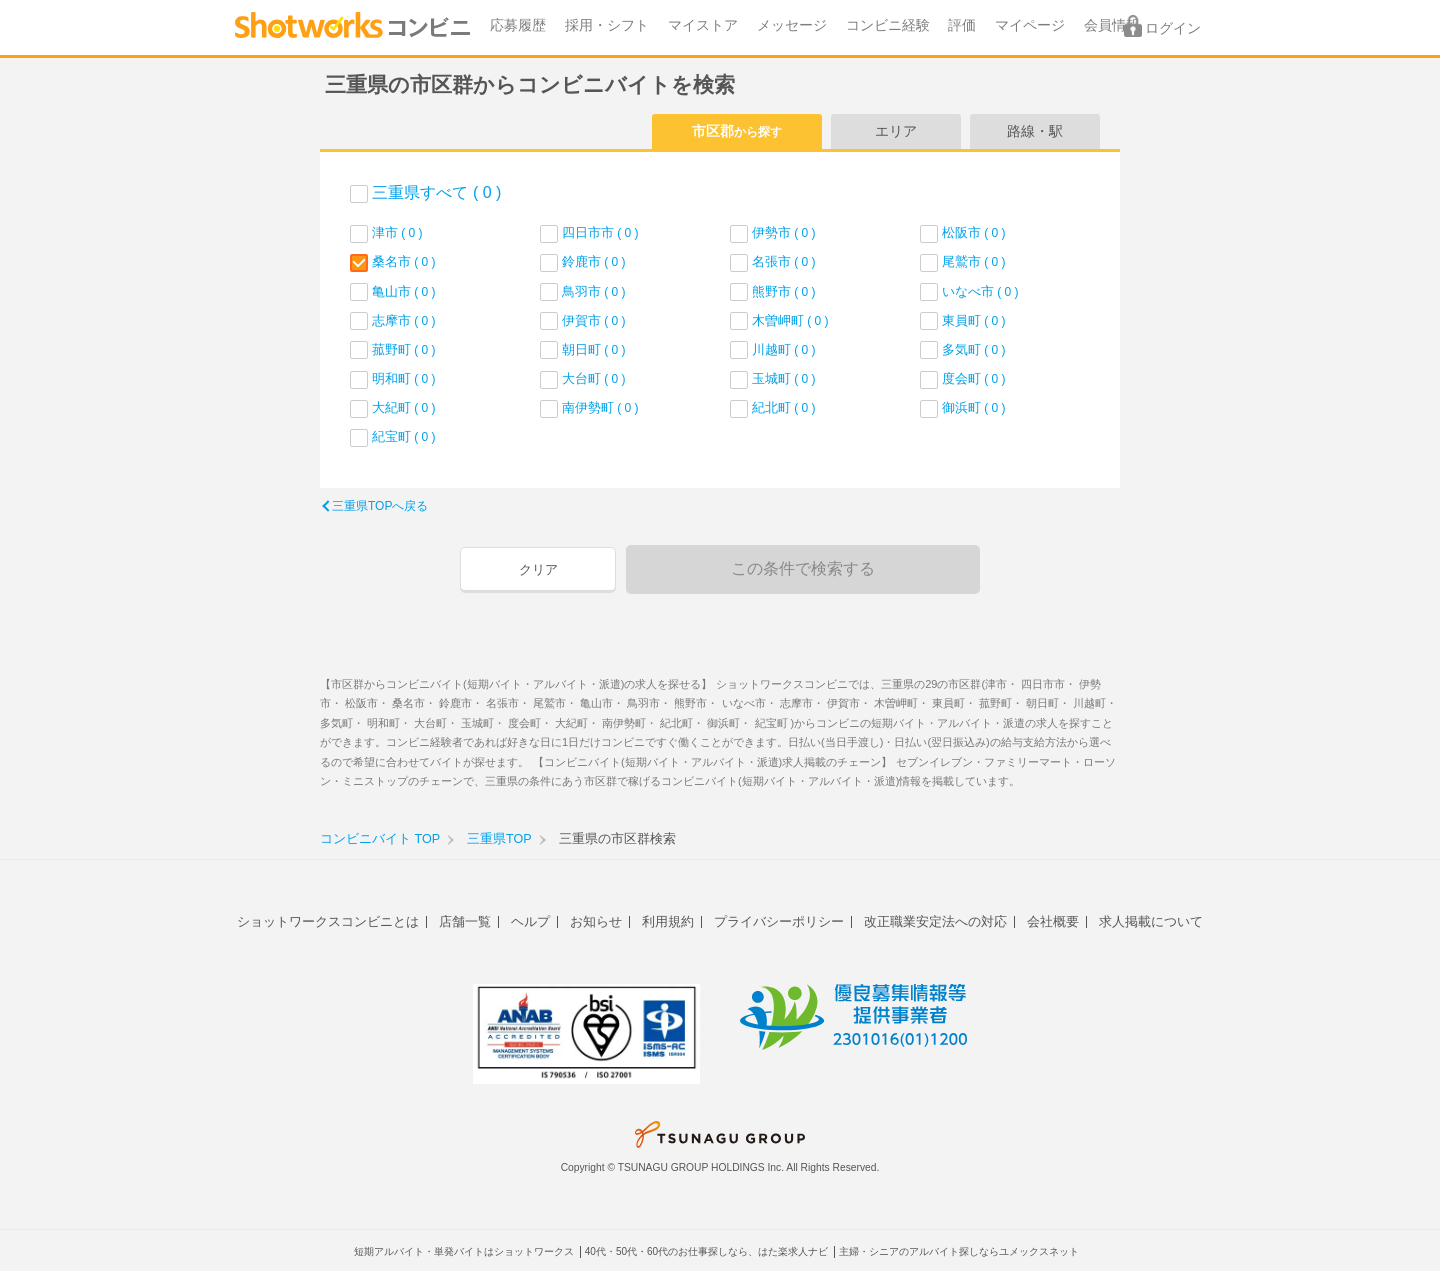  Describe the element at coordinates (404, 436) in the screenshot. I see `紀宝町` at that location.